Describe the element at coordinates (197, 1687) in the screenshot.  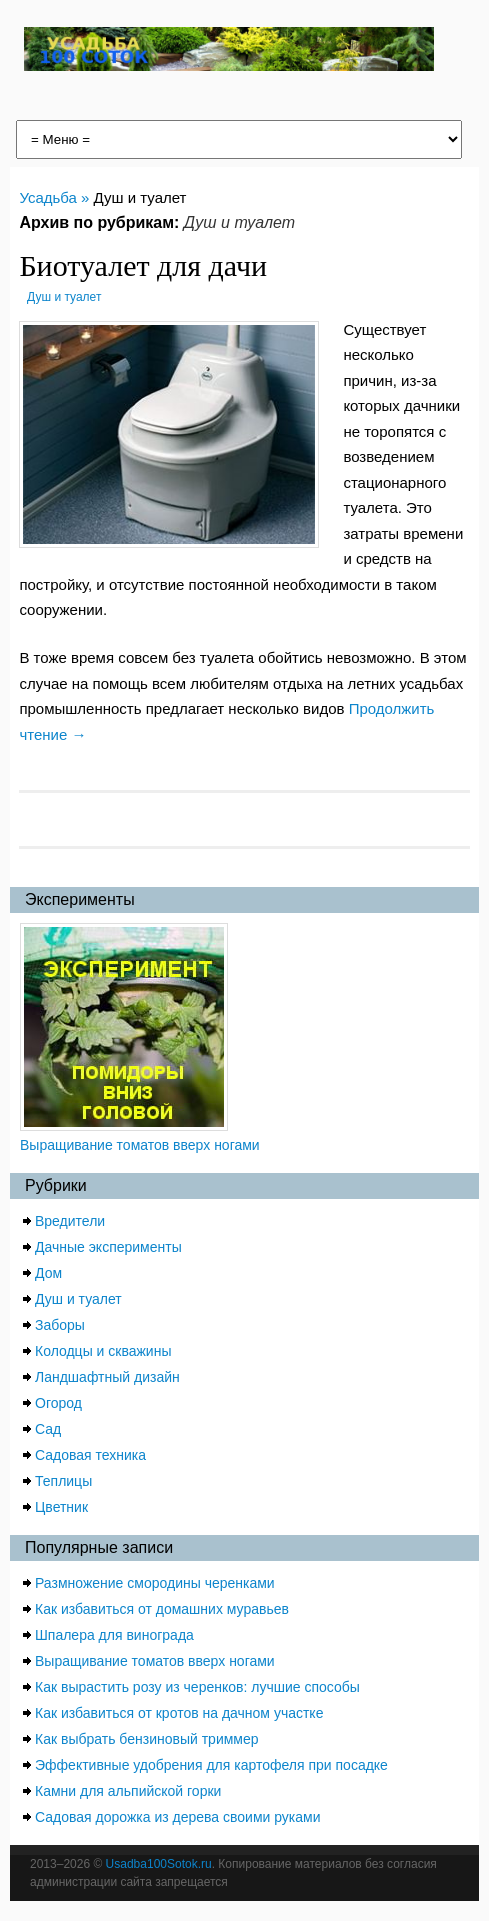
I see `Как вырастить розу из черенков: лучшие способы` at that location.